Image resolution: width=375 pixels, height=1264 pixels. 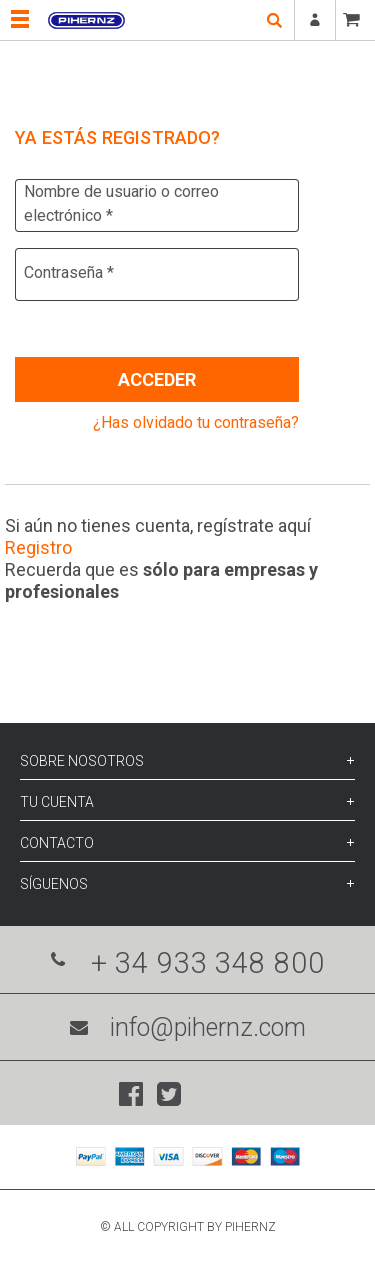 What do you see at coordinates (196, 422) in the screenshot?
I see `¿Has olvidado tu contraseña?` at bounding box center [196, 422].